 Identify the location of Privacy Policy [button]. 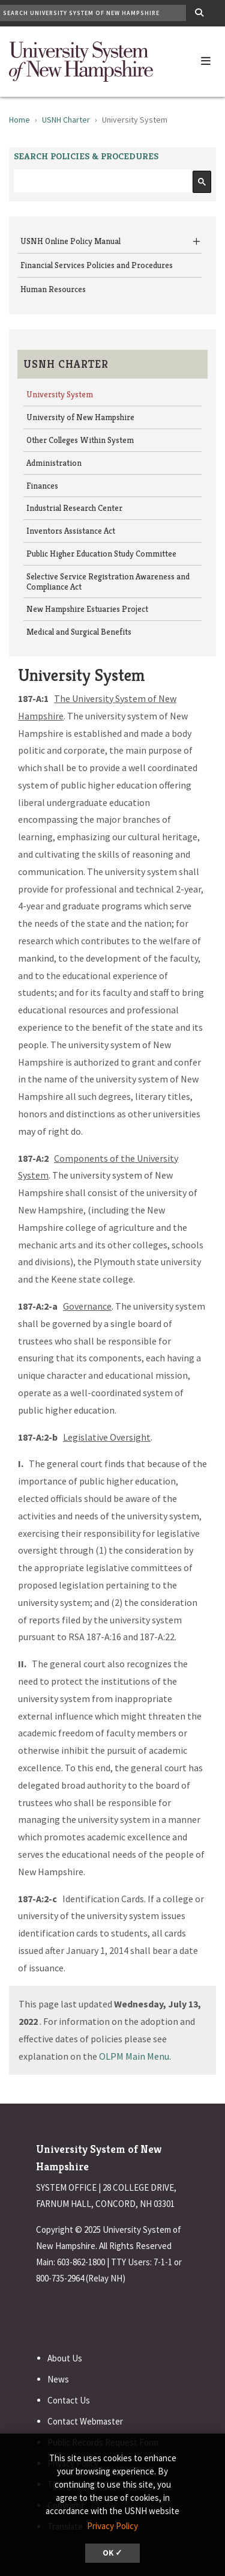
(112, 2526).